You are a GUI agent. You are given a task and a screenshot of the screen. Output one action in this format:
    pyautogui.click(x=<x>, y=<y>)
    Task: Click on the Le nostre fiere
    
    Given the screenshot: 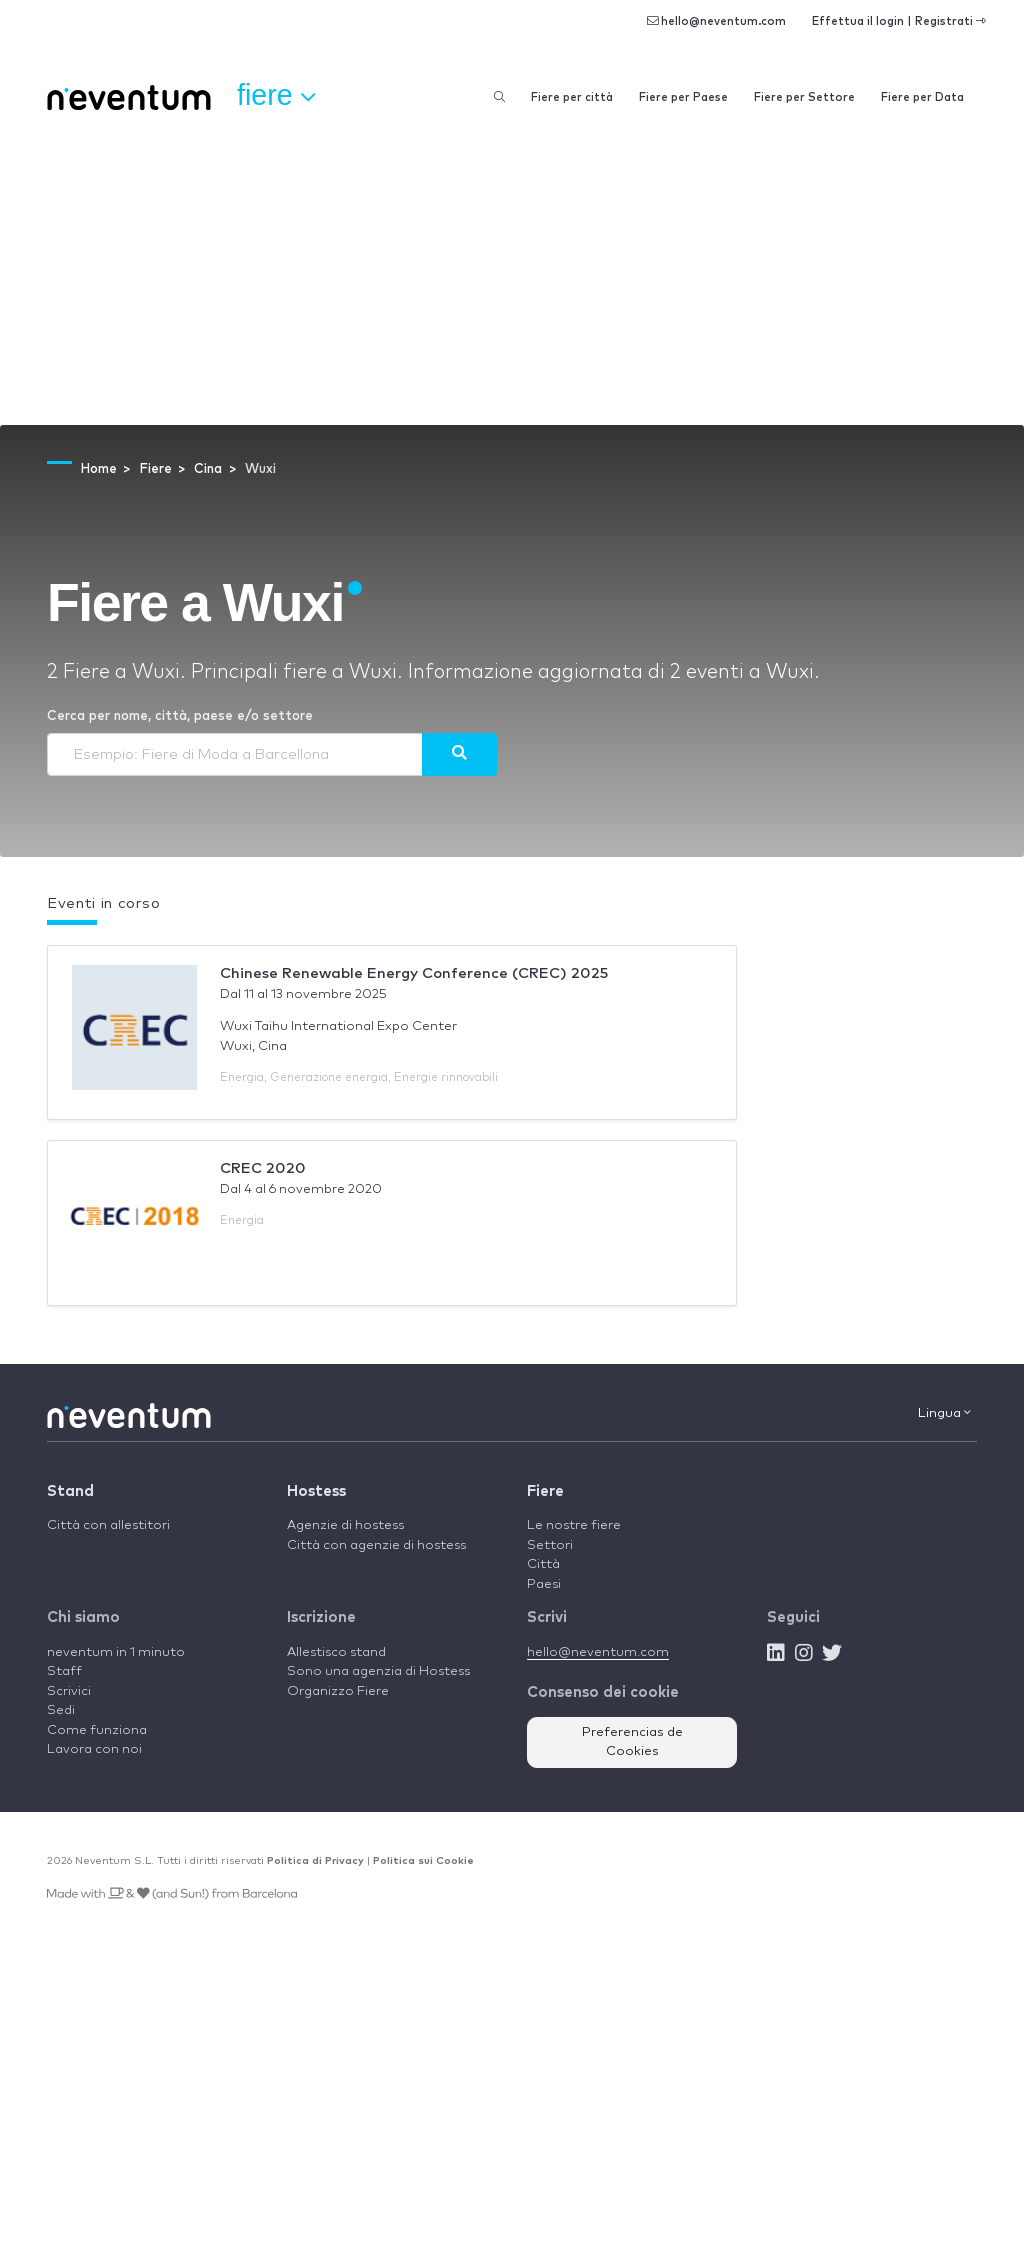 What is the action you would take?
    pyautogui.click(x=574, y=1525)
    